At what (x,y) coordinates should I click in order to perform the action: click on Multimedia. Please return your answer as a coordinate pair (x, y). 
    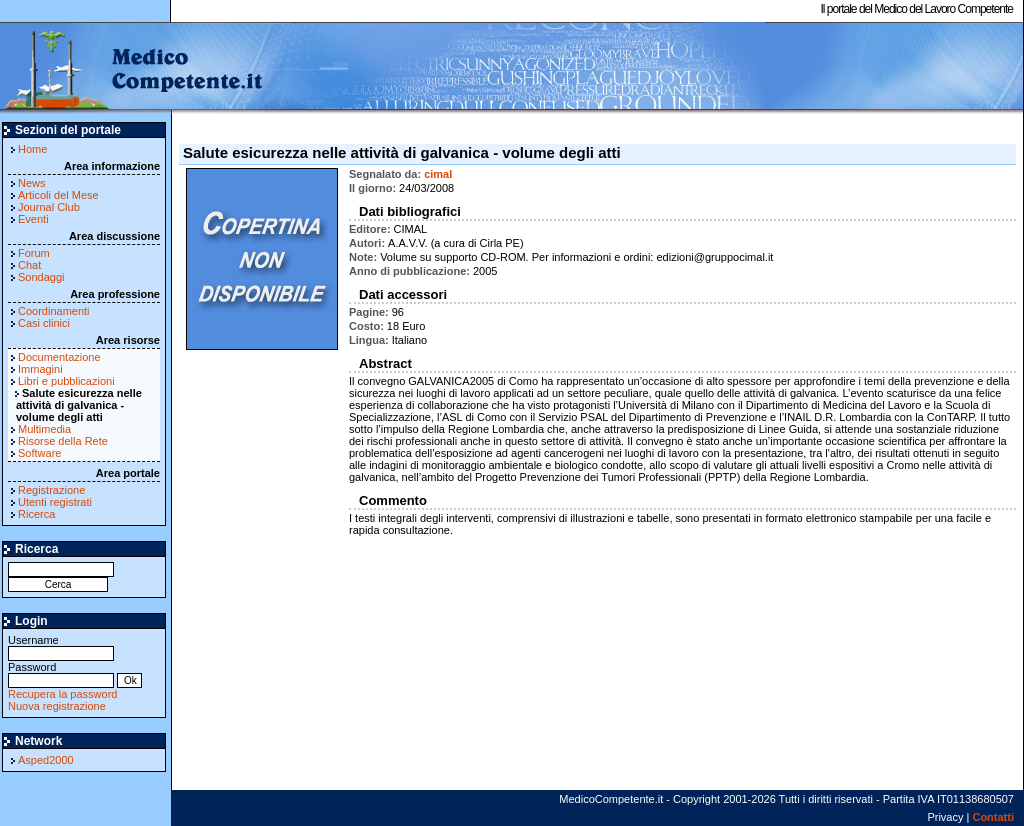
    Looking at the image, I should click on (44, 429).